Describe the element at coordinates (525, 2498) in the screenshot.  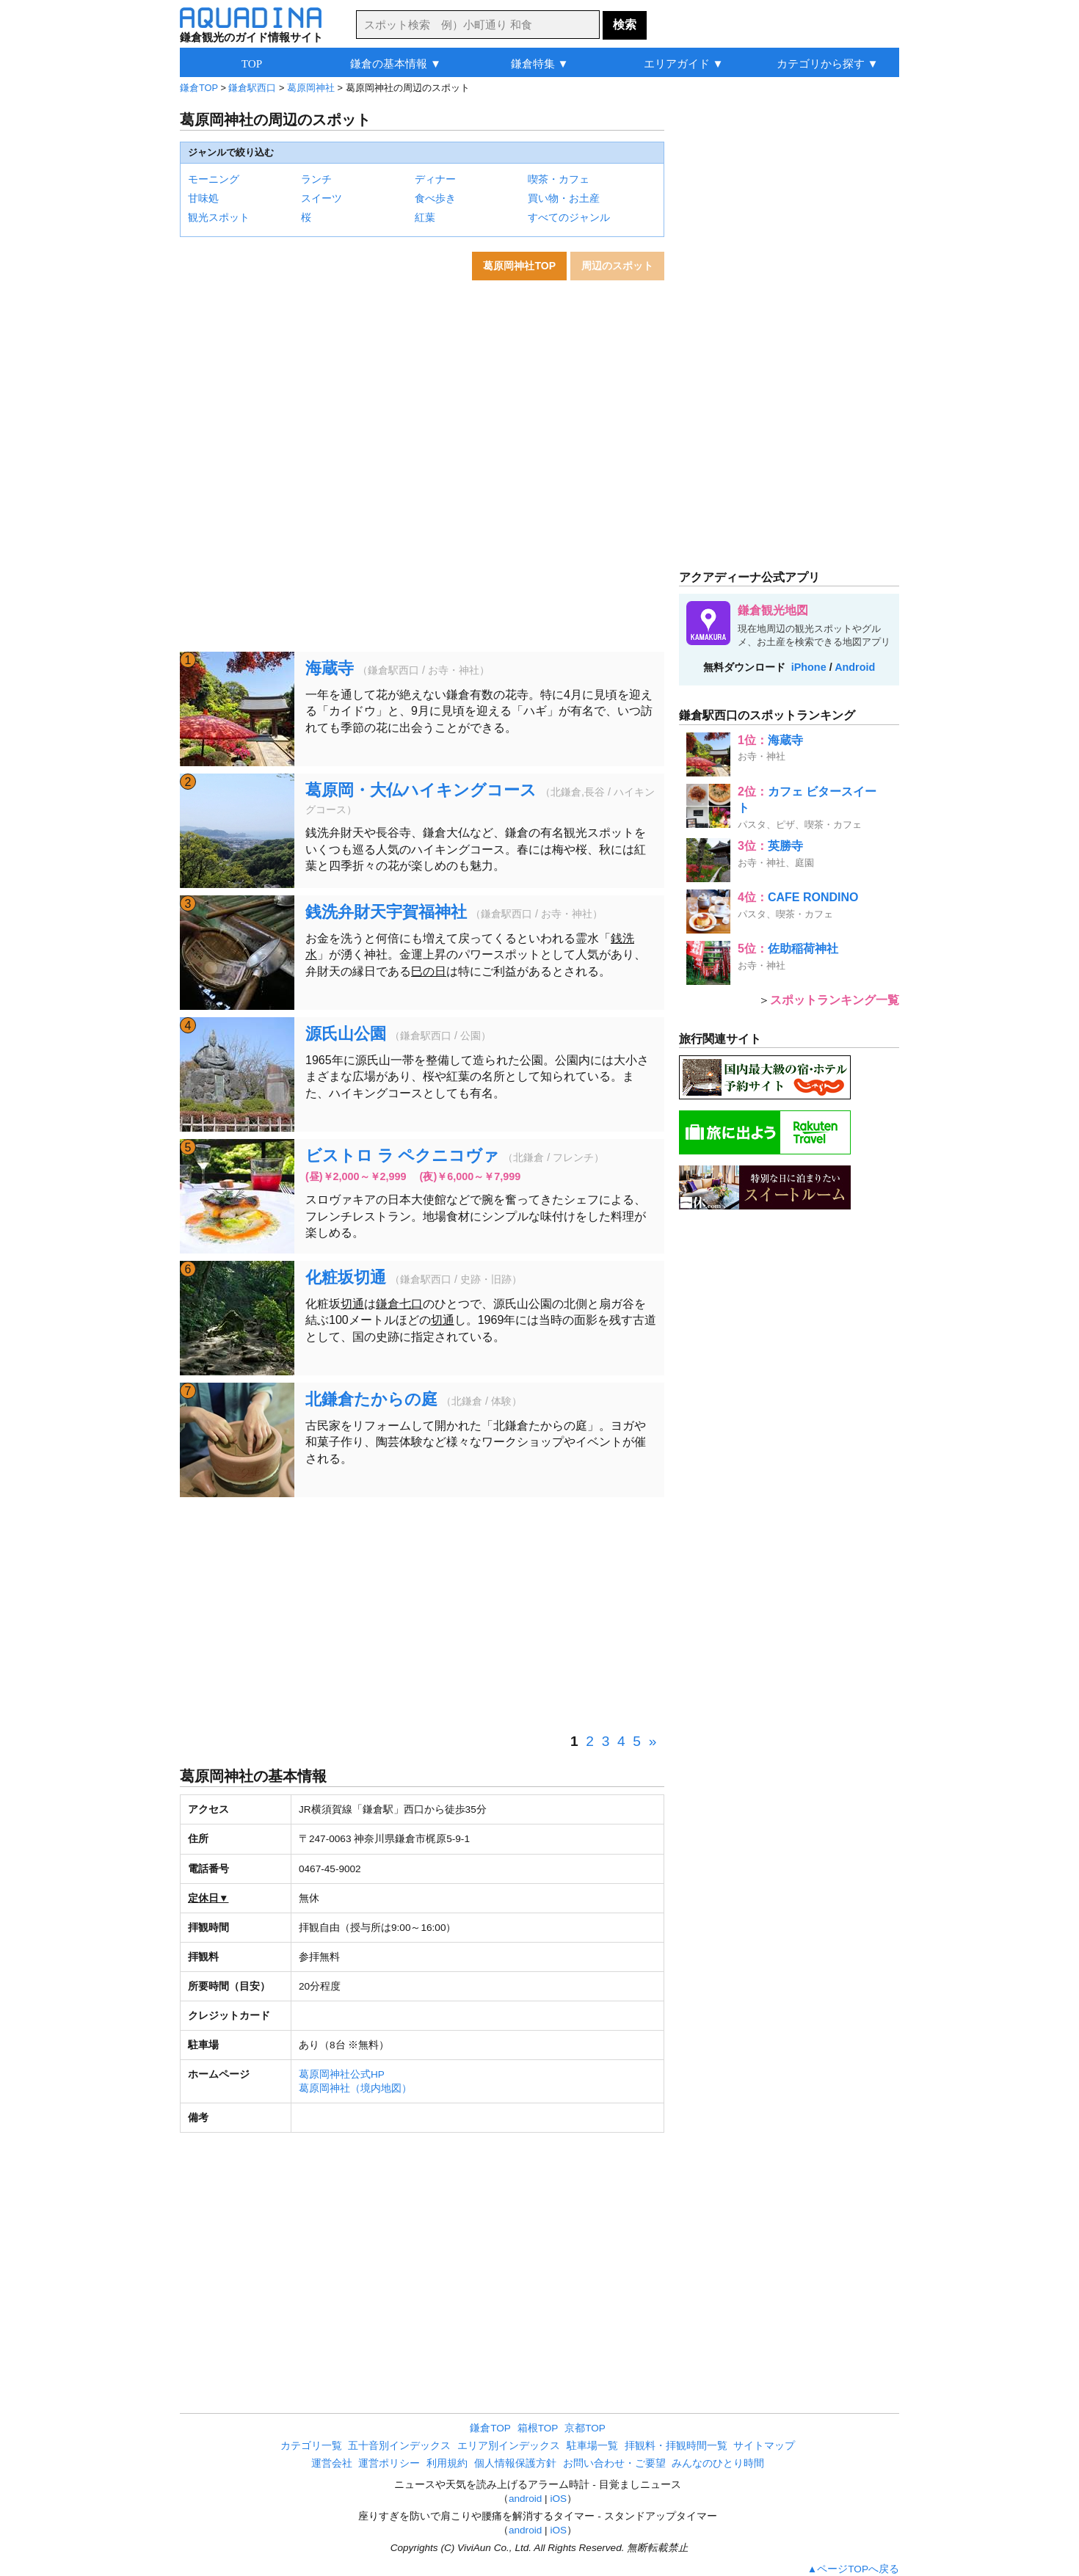
I see `android` at that location.